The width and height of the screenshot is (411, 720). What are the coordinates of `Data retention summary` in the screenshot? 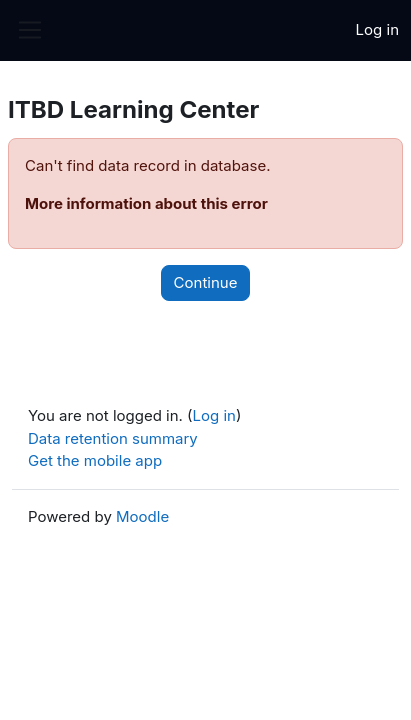 It's located at (113, 438).